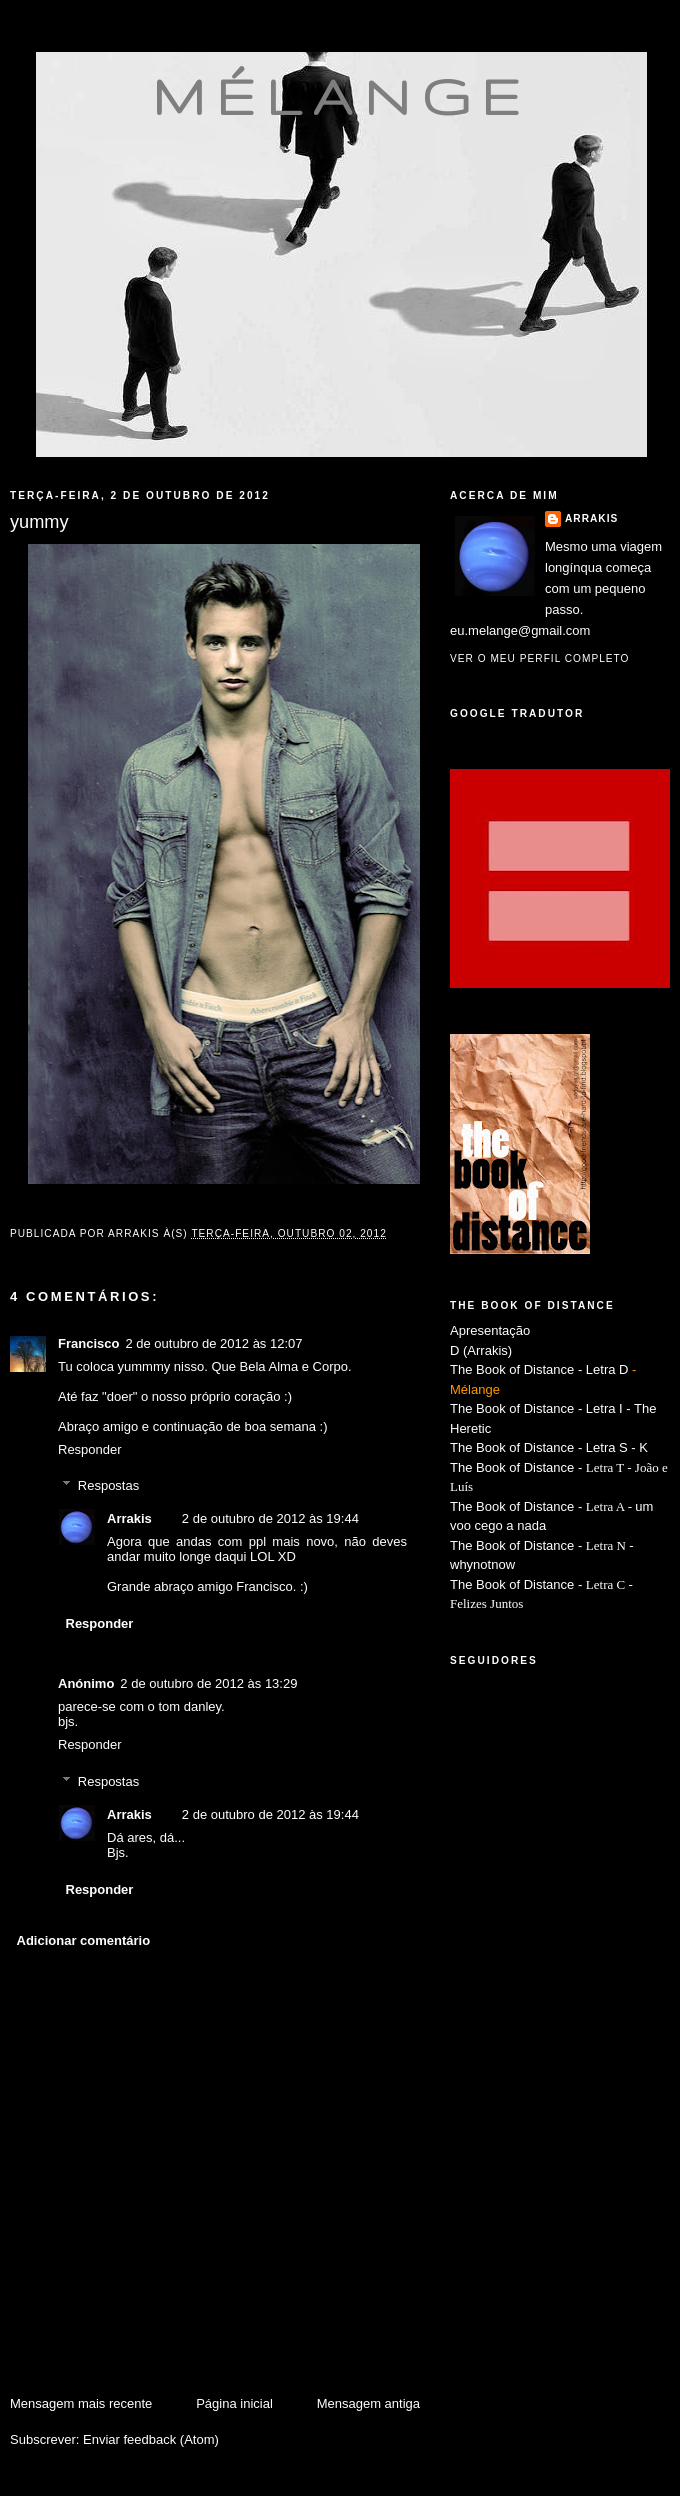  What do you see at coordinates (341, 96) in the screenshot?
I see `mélange` at bounding box center [341, 96].